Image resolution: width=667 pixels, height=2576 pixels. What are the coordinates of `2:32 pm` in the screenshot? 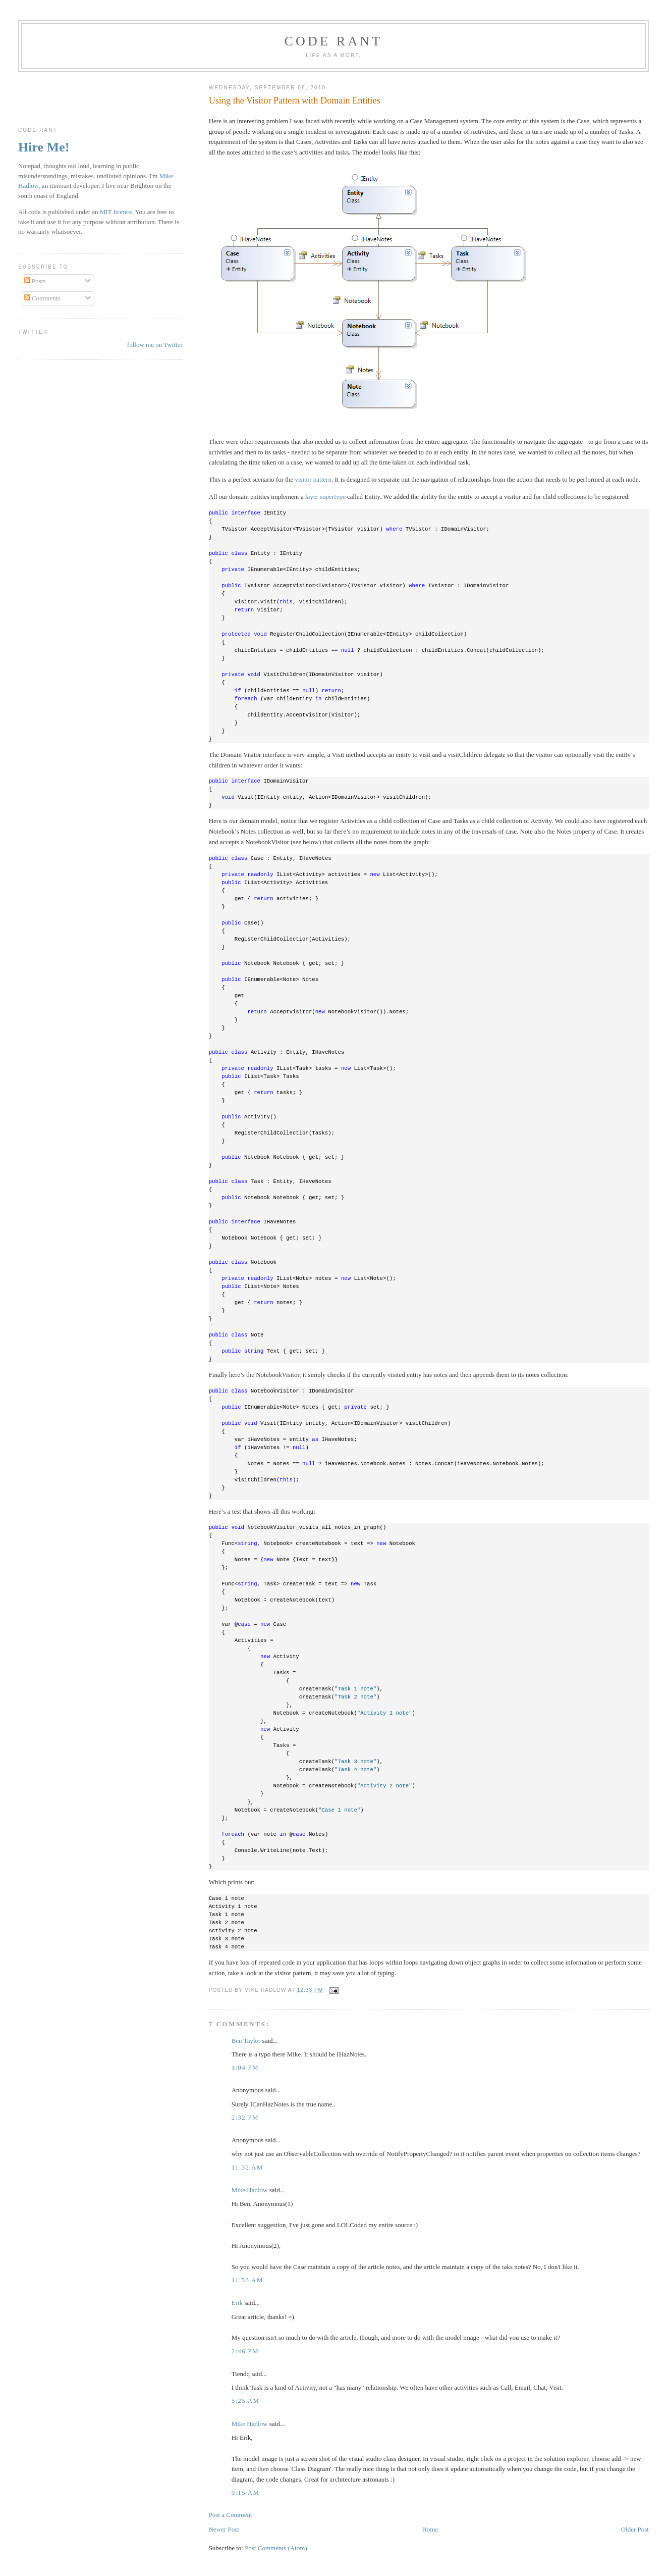 It's located at (245, 2117).